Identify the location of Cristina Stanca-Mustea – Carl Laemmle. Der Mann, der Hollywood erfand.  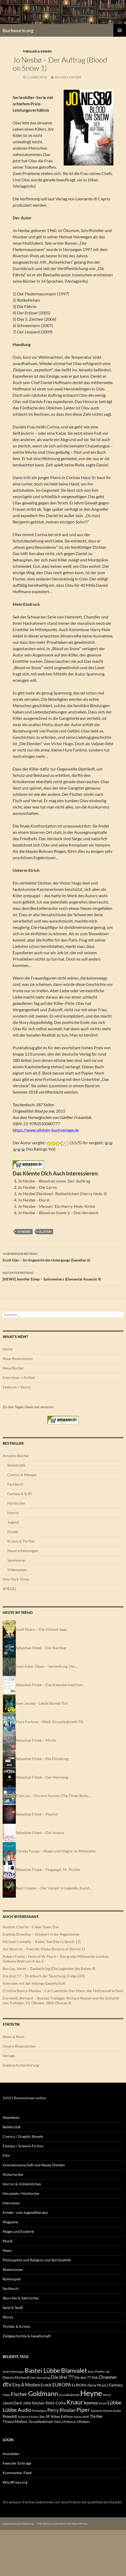
(63, 1990).